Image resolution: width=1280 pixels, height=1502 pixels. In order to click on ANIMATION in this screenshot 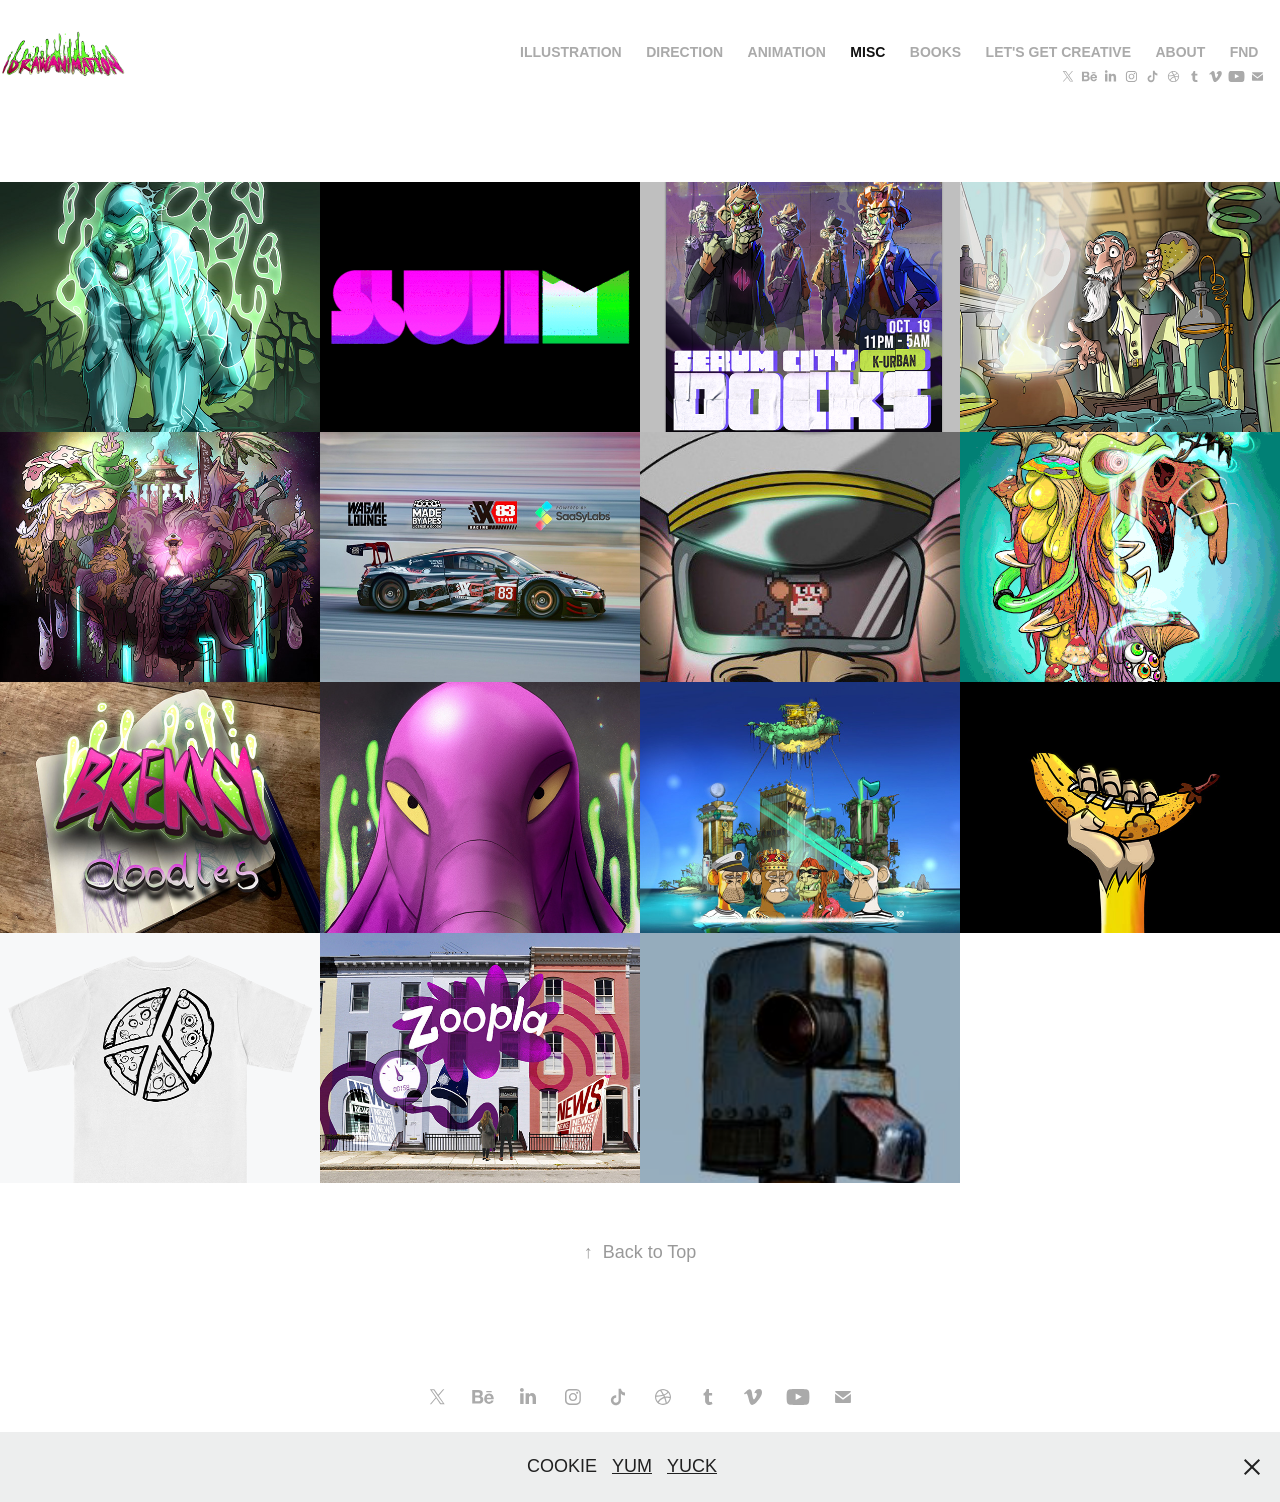, I will do `click(787, 52)`.